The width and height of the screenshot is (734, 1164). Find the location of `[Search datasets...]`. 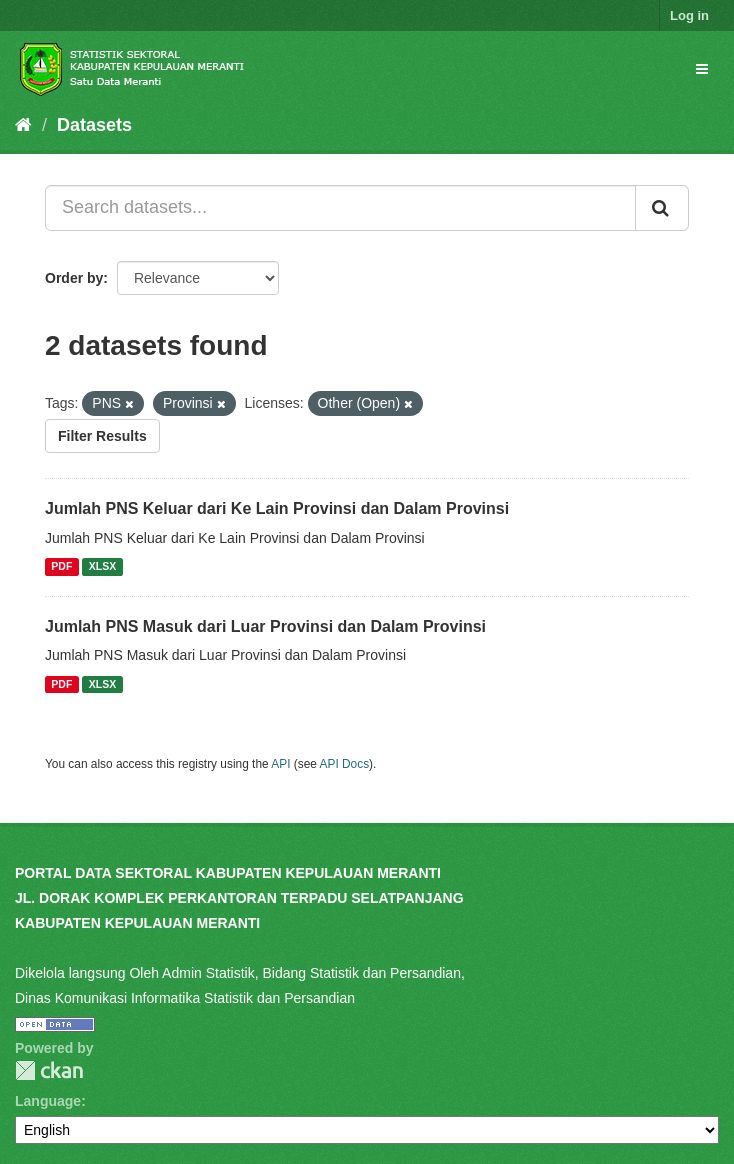

[Search datasets...] is located at coordinates (340, 208).